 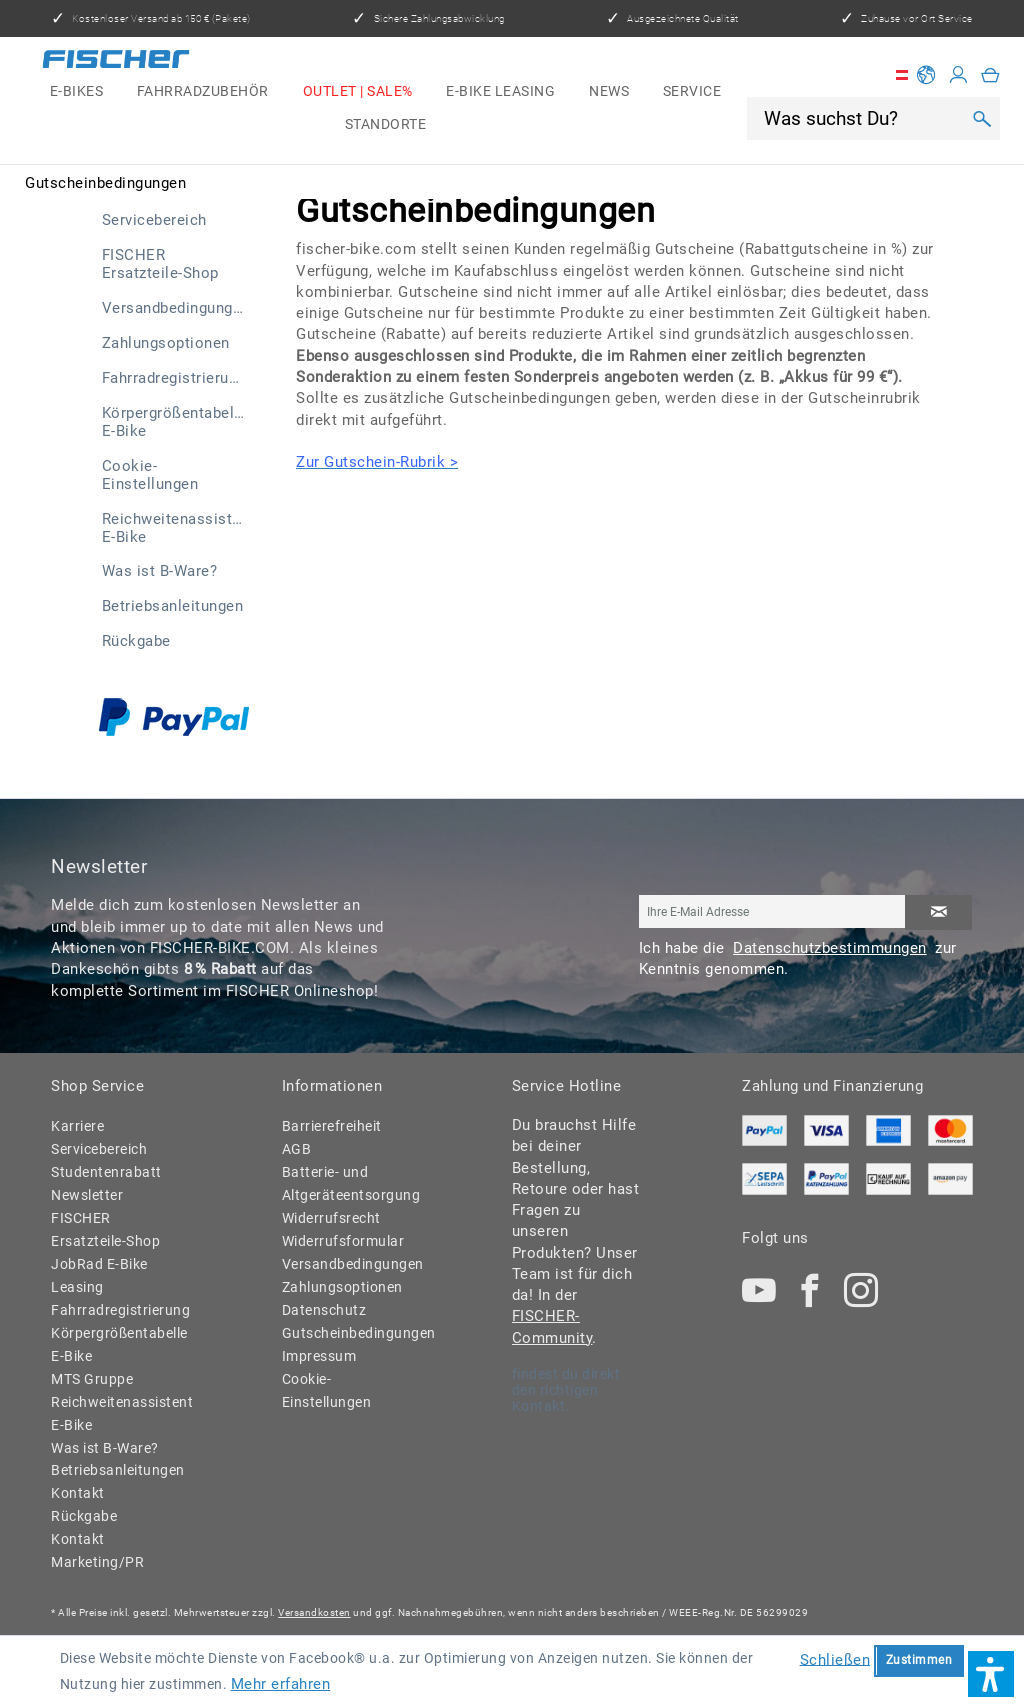 What do you see at coordinates (154, 220) in the screenshot?
I see `Servicebereich` at bounding box center [154, 220].